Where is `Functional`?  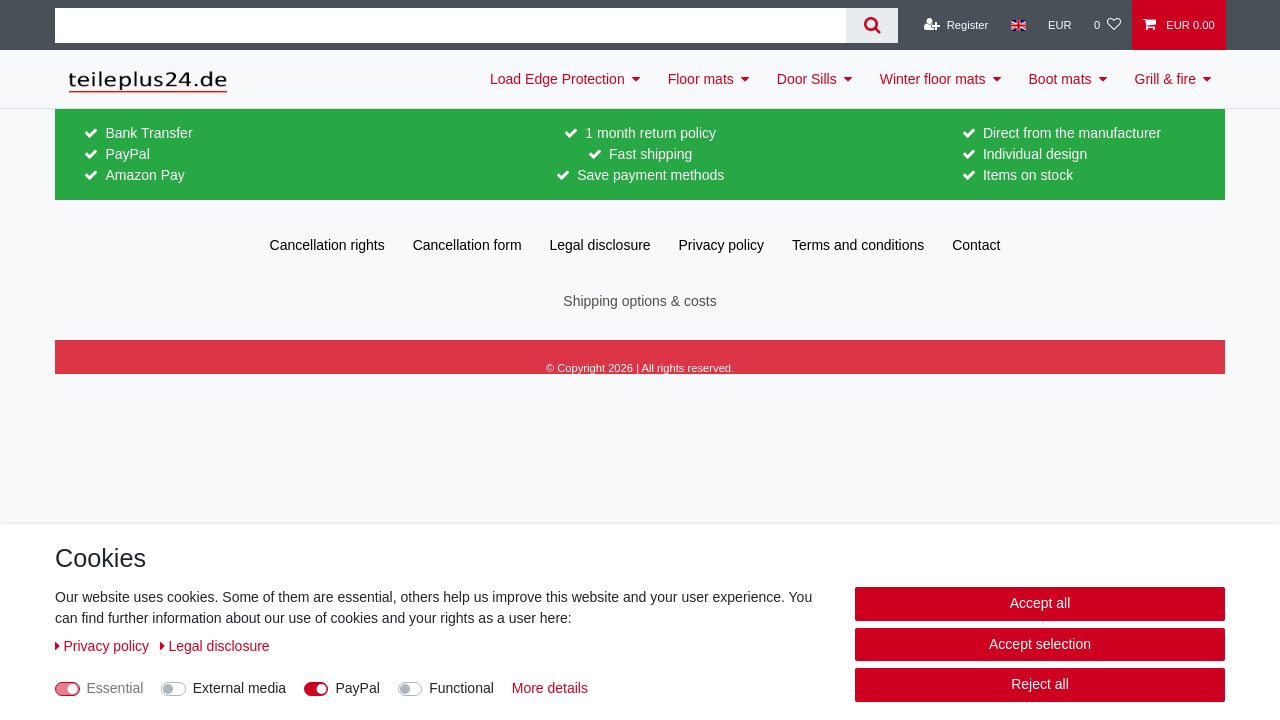 Functional is located at coordinates (461, 688).